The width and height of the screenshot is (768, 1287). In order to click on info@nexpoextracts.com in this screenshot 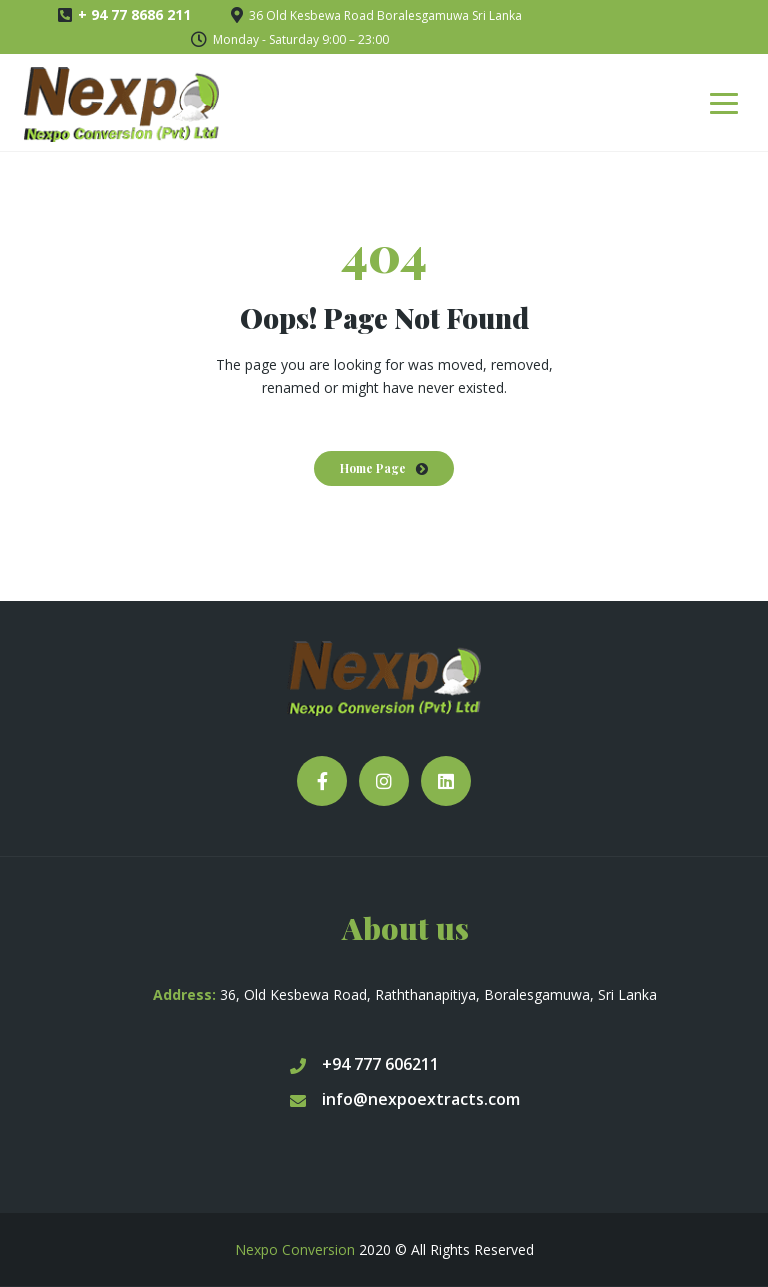, I will do `click(405, 1099)`.